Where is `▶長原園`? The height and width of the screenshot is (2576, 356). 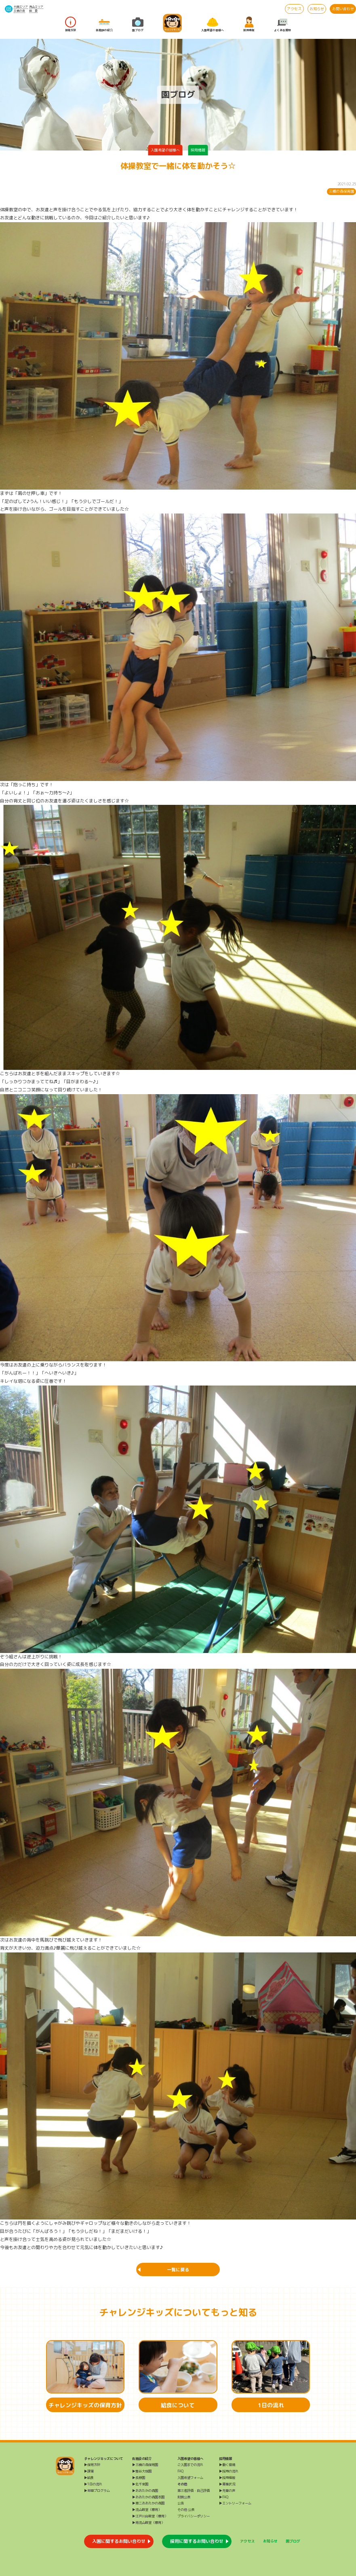 ▶長原園 is located at coordinates (138, 2477).